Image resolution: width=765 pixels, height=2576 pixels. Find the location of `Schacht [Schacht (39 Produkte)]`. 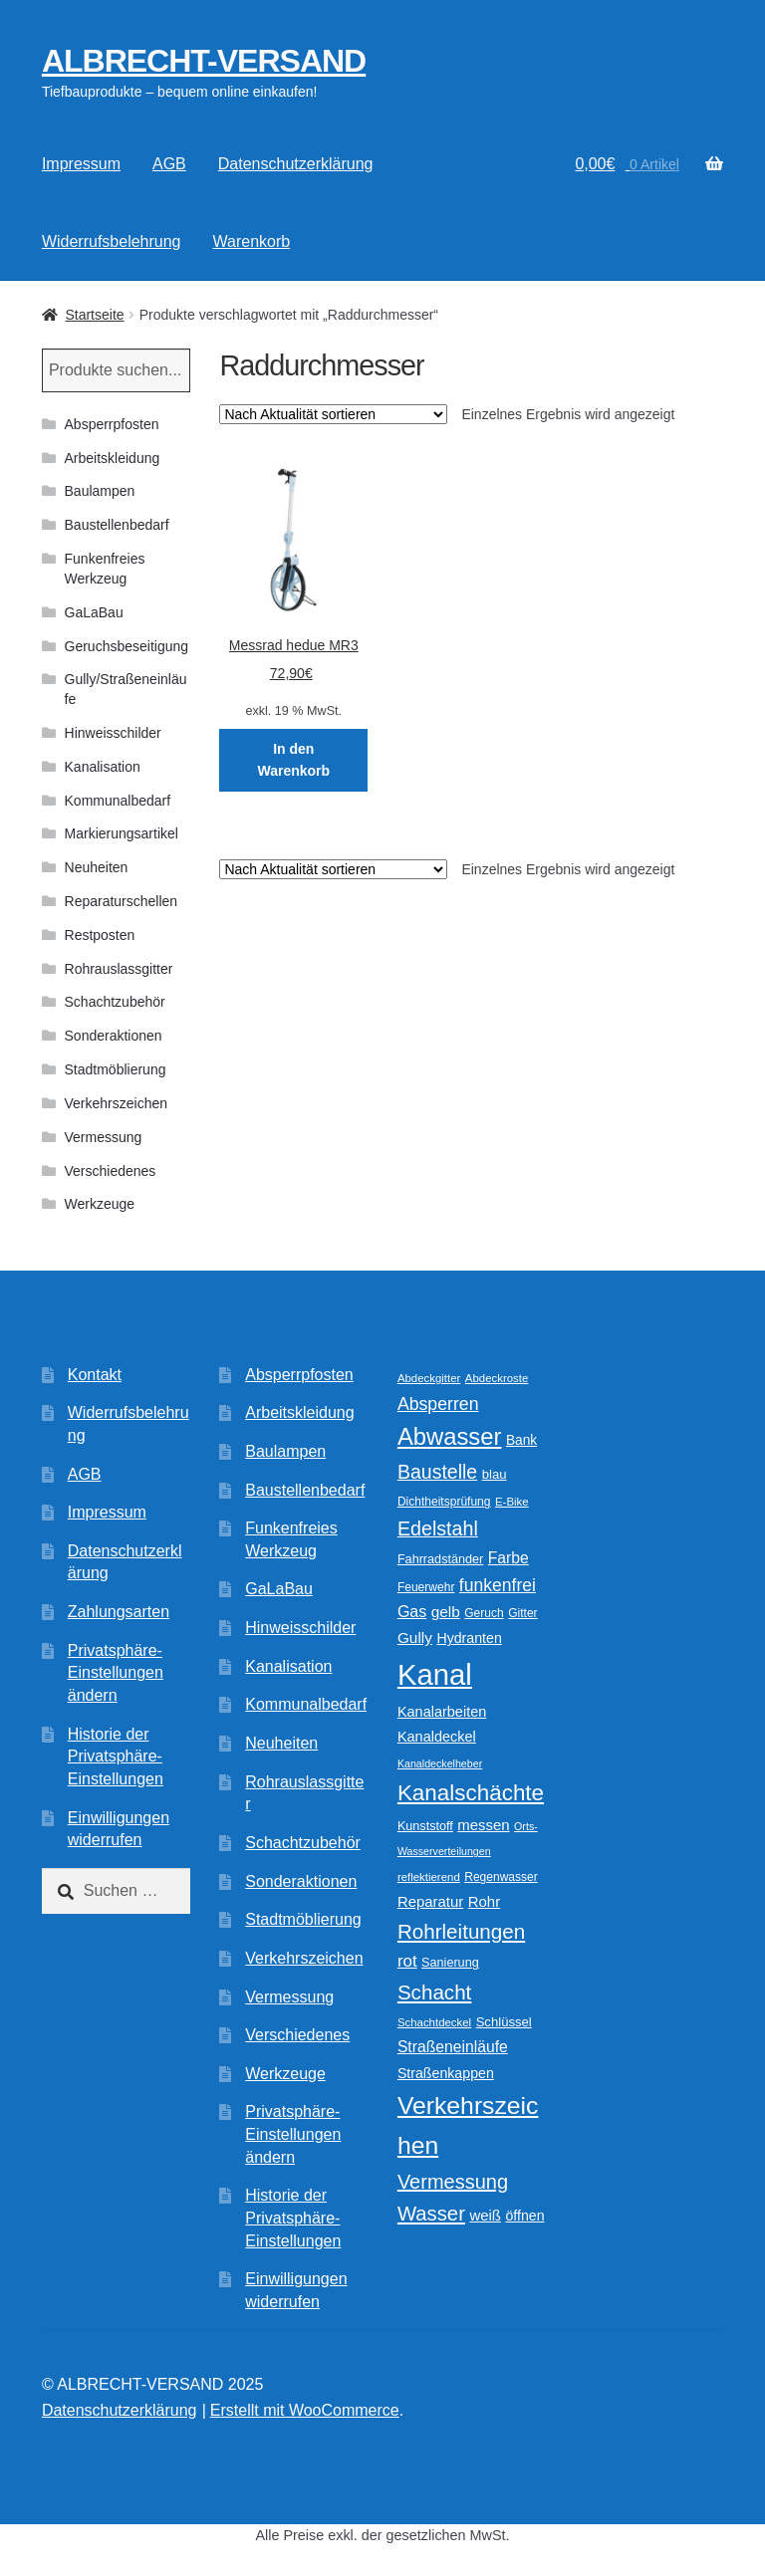

Schacht [Schacht (39 Produkte)] is located at coordinates (434, 1992).